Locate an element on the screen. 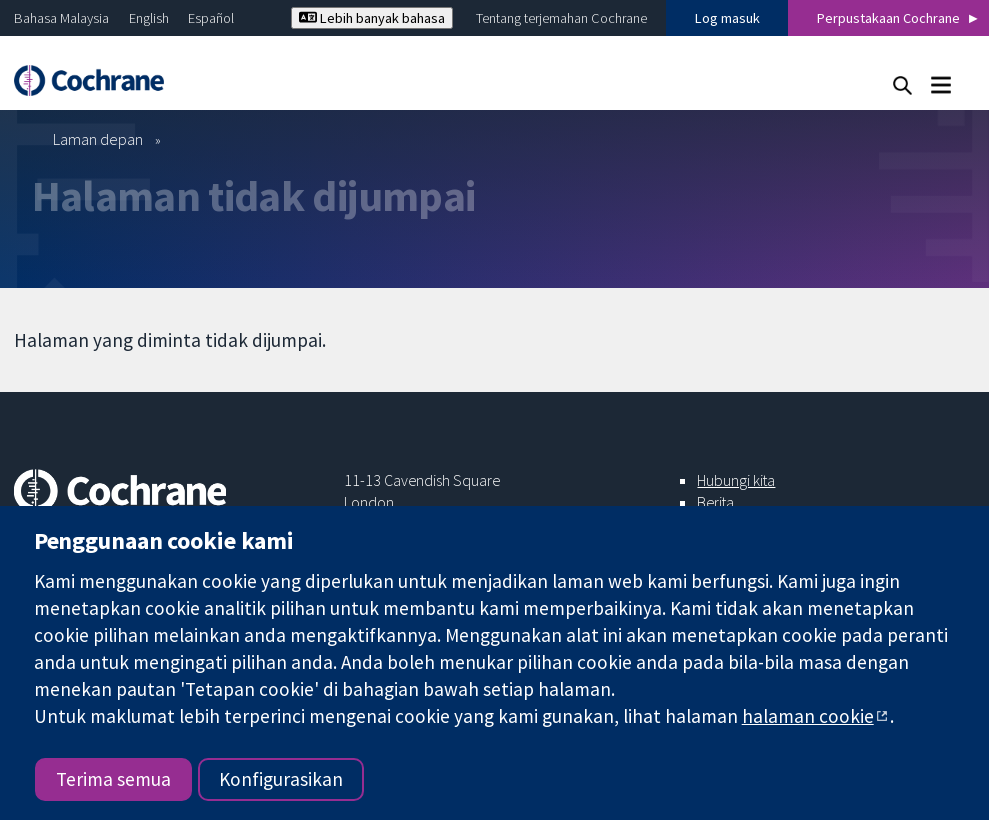 This screenshot has width=989, height=820. Hubungi kita is located at coordinates (736, 480).